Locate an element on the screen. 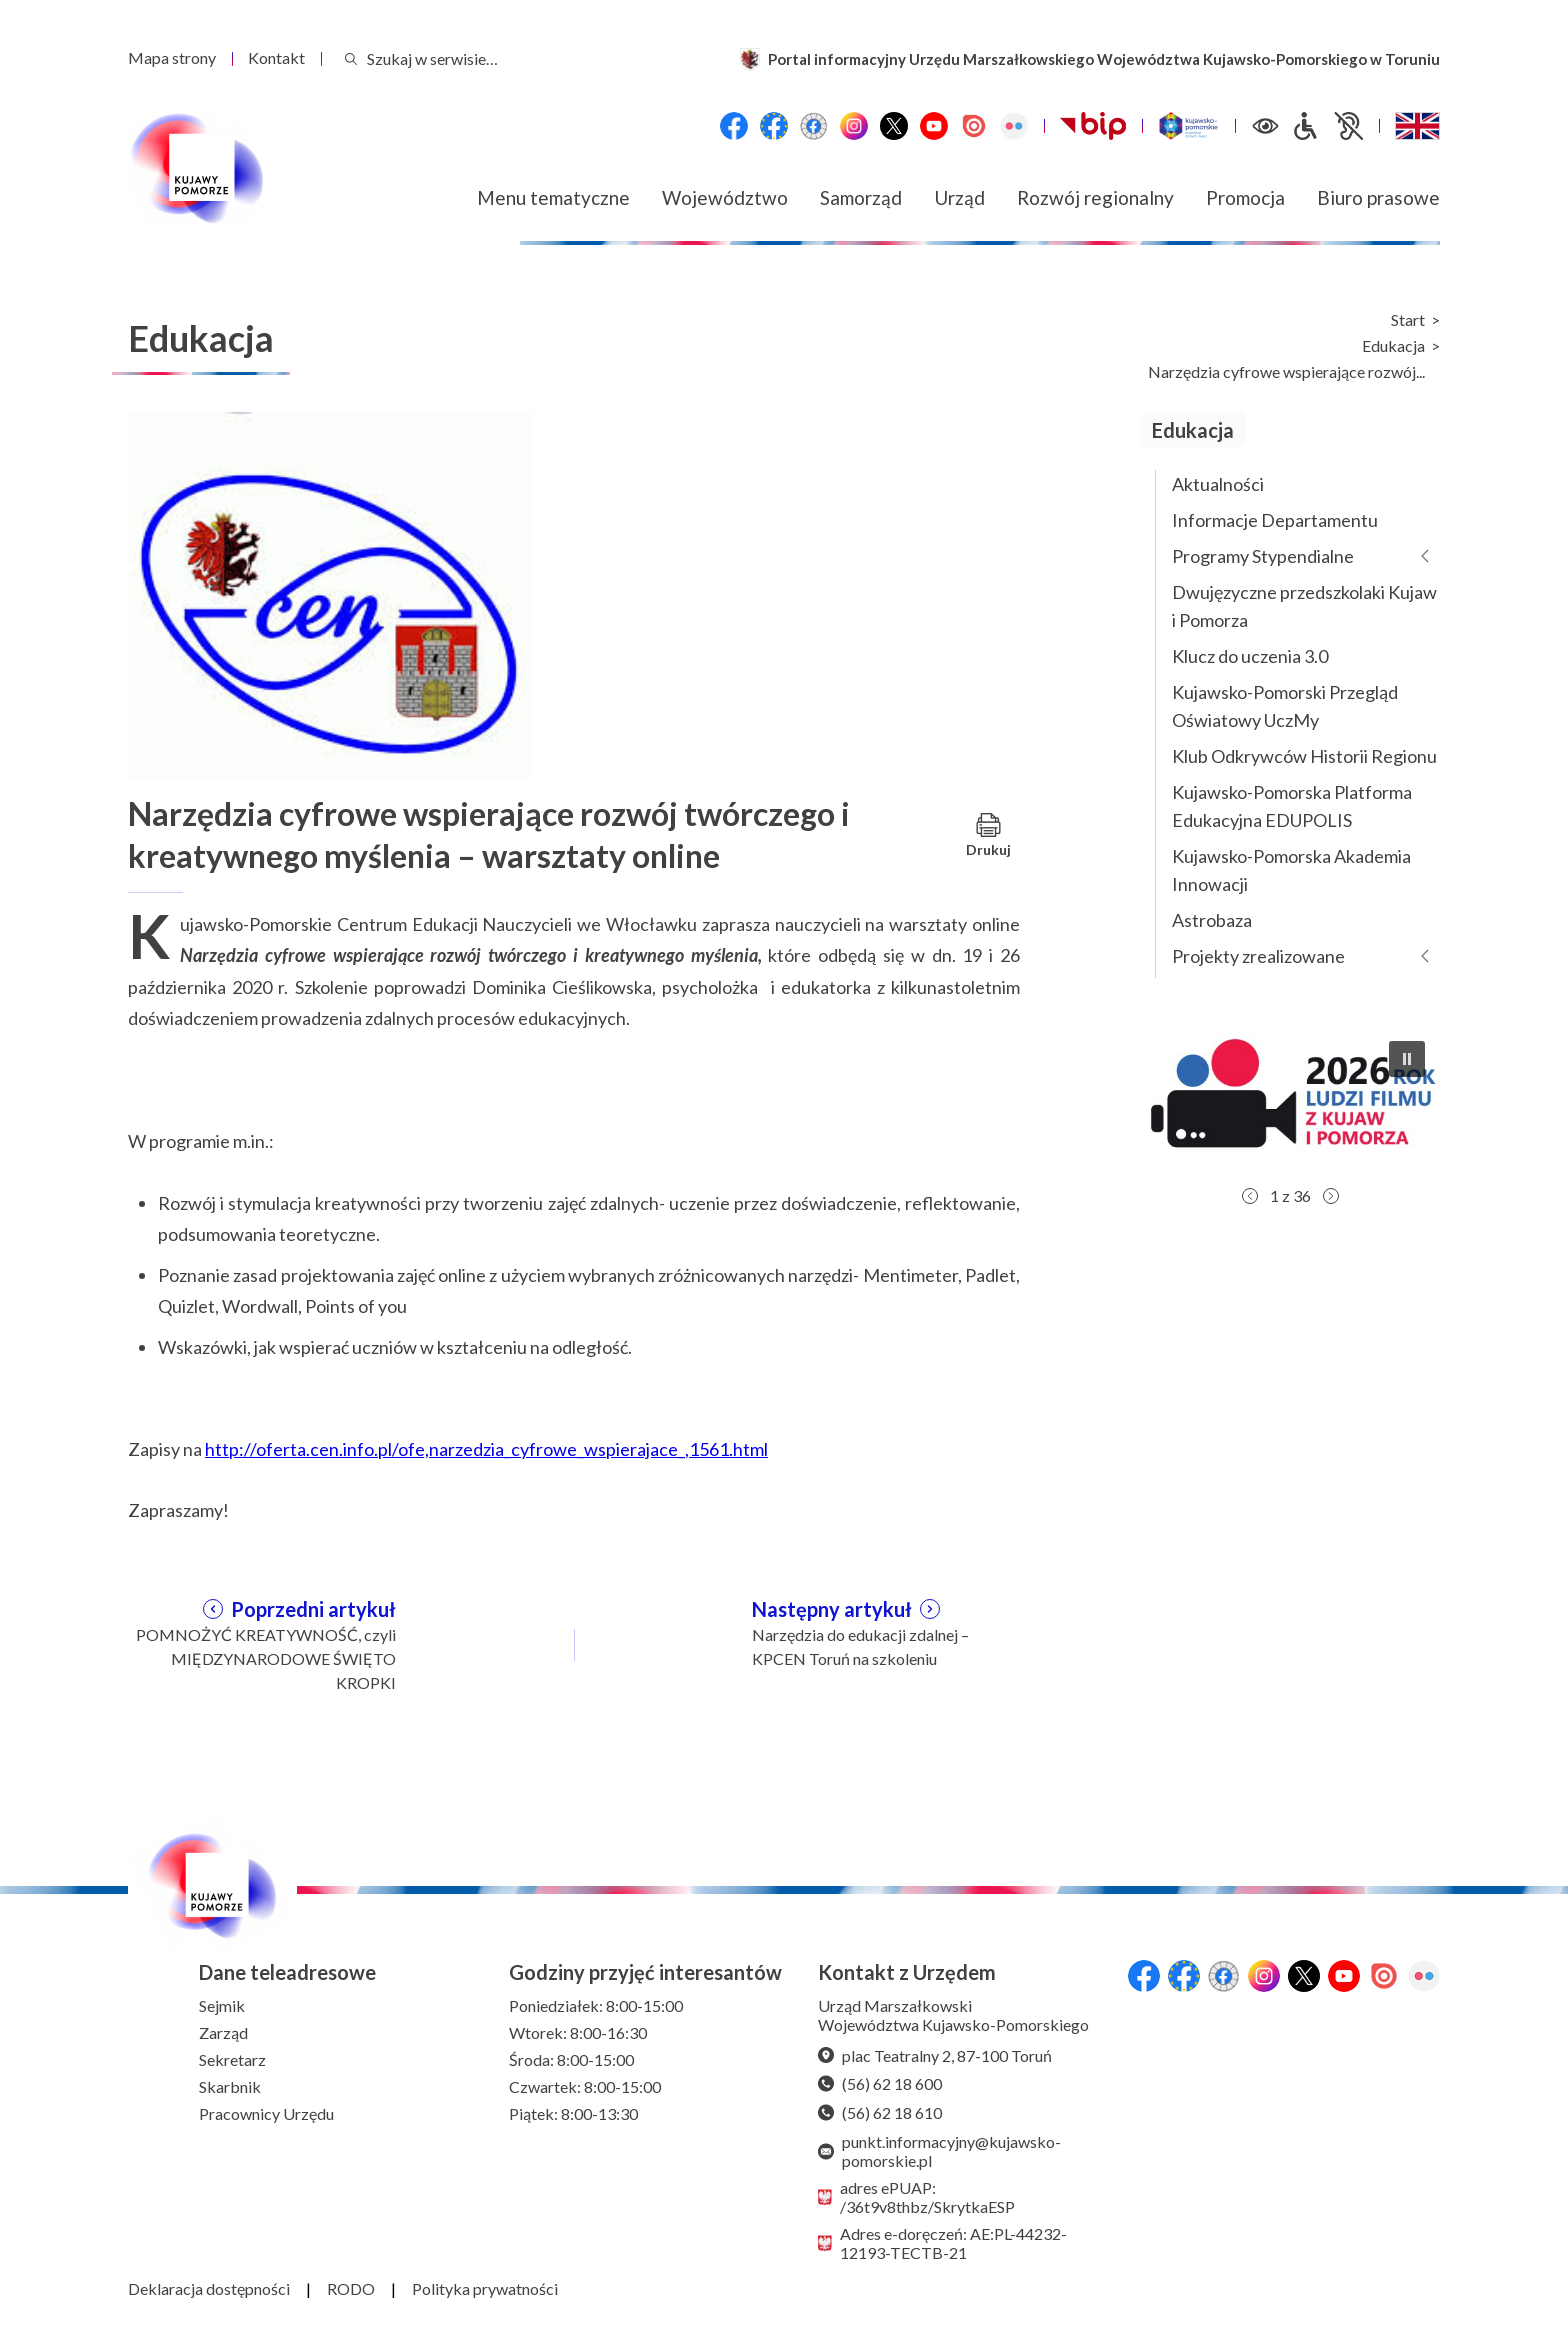  [Informacje dla osób niepełnosprawnych] is located at coordinates (1327, 126).